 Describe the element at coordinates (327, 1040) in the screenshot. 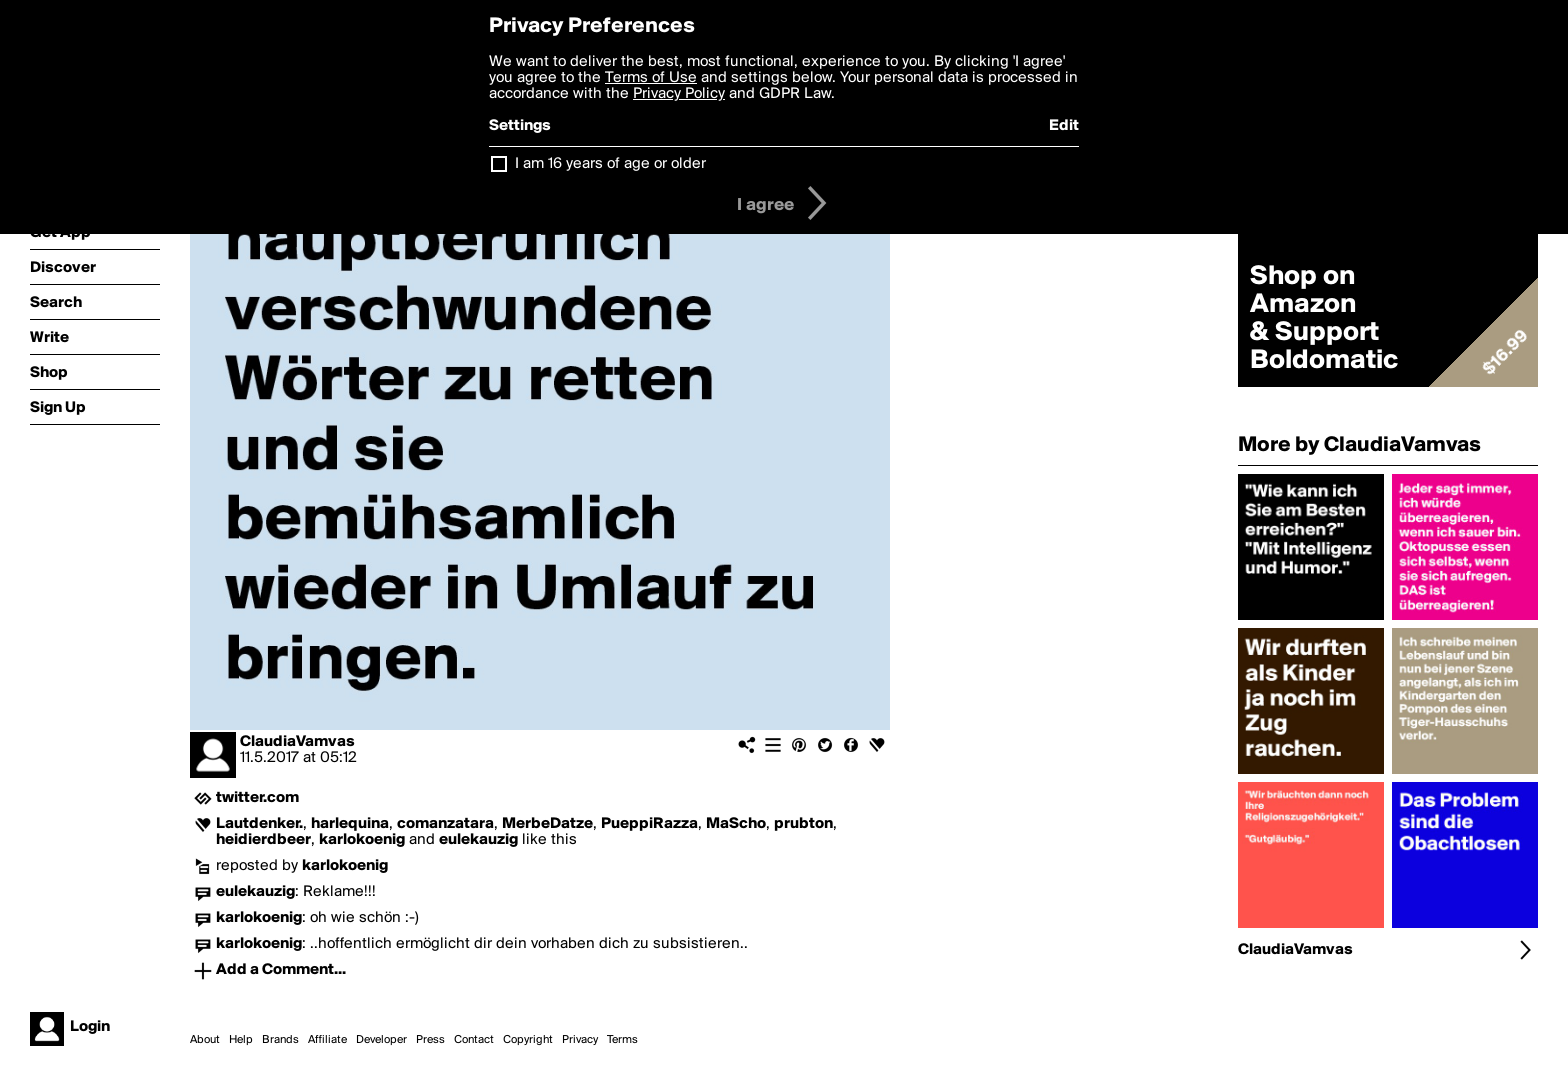

I see `Affiliate` at that location.